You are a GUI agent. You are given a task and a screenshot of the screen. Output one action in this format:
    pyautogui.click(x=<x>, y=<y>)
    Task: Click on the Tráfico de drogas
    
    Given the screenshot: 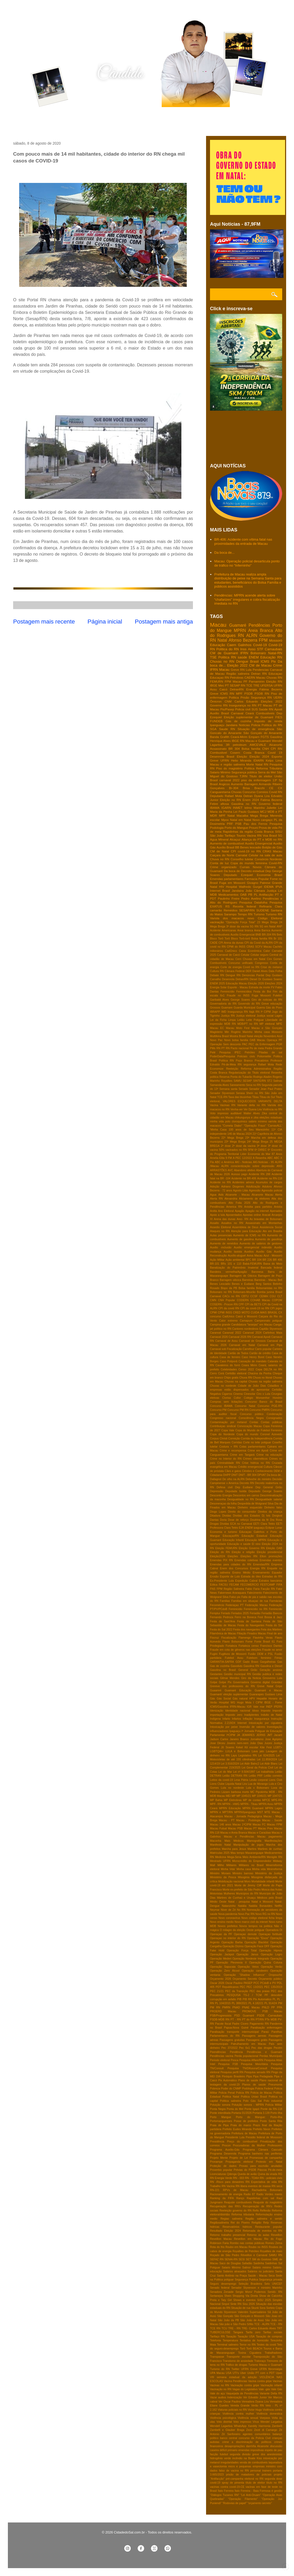 What is the action you would take?
    pyautogui.click(x=236, y=2364)
    